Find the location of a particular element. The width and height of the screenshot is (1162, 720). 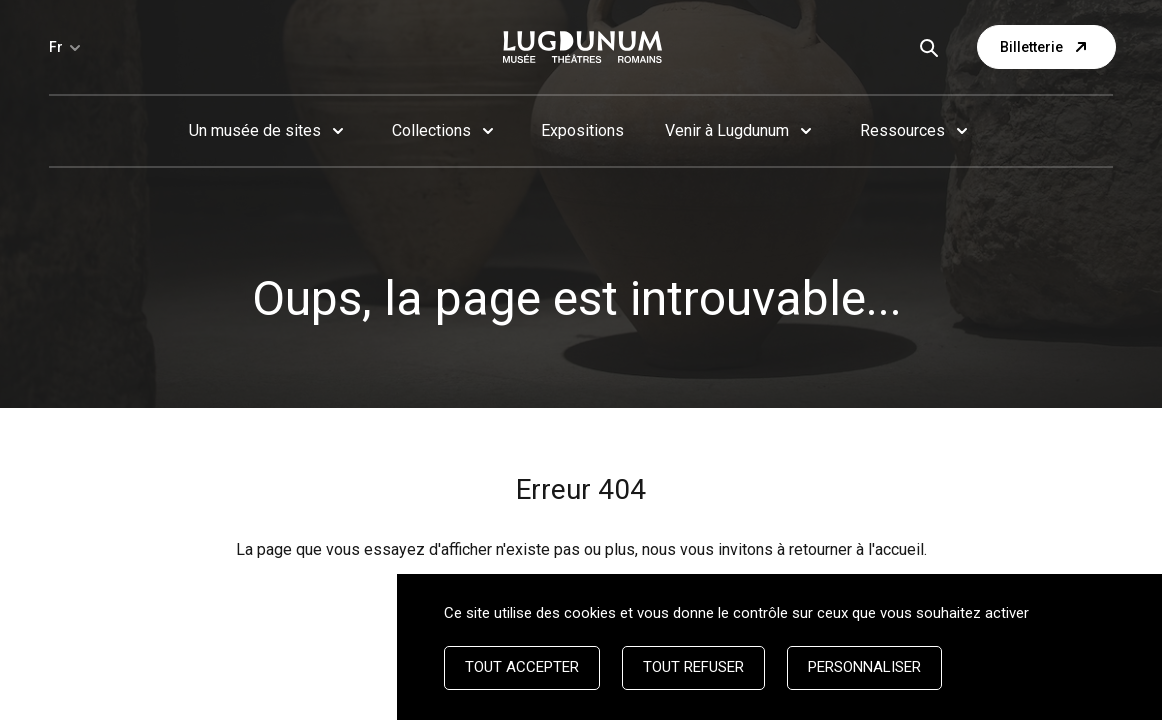

Tout refuser [Cookies : Tout refuser] is located at coordinates (693, 667).